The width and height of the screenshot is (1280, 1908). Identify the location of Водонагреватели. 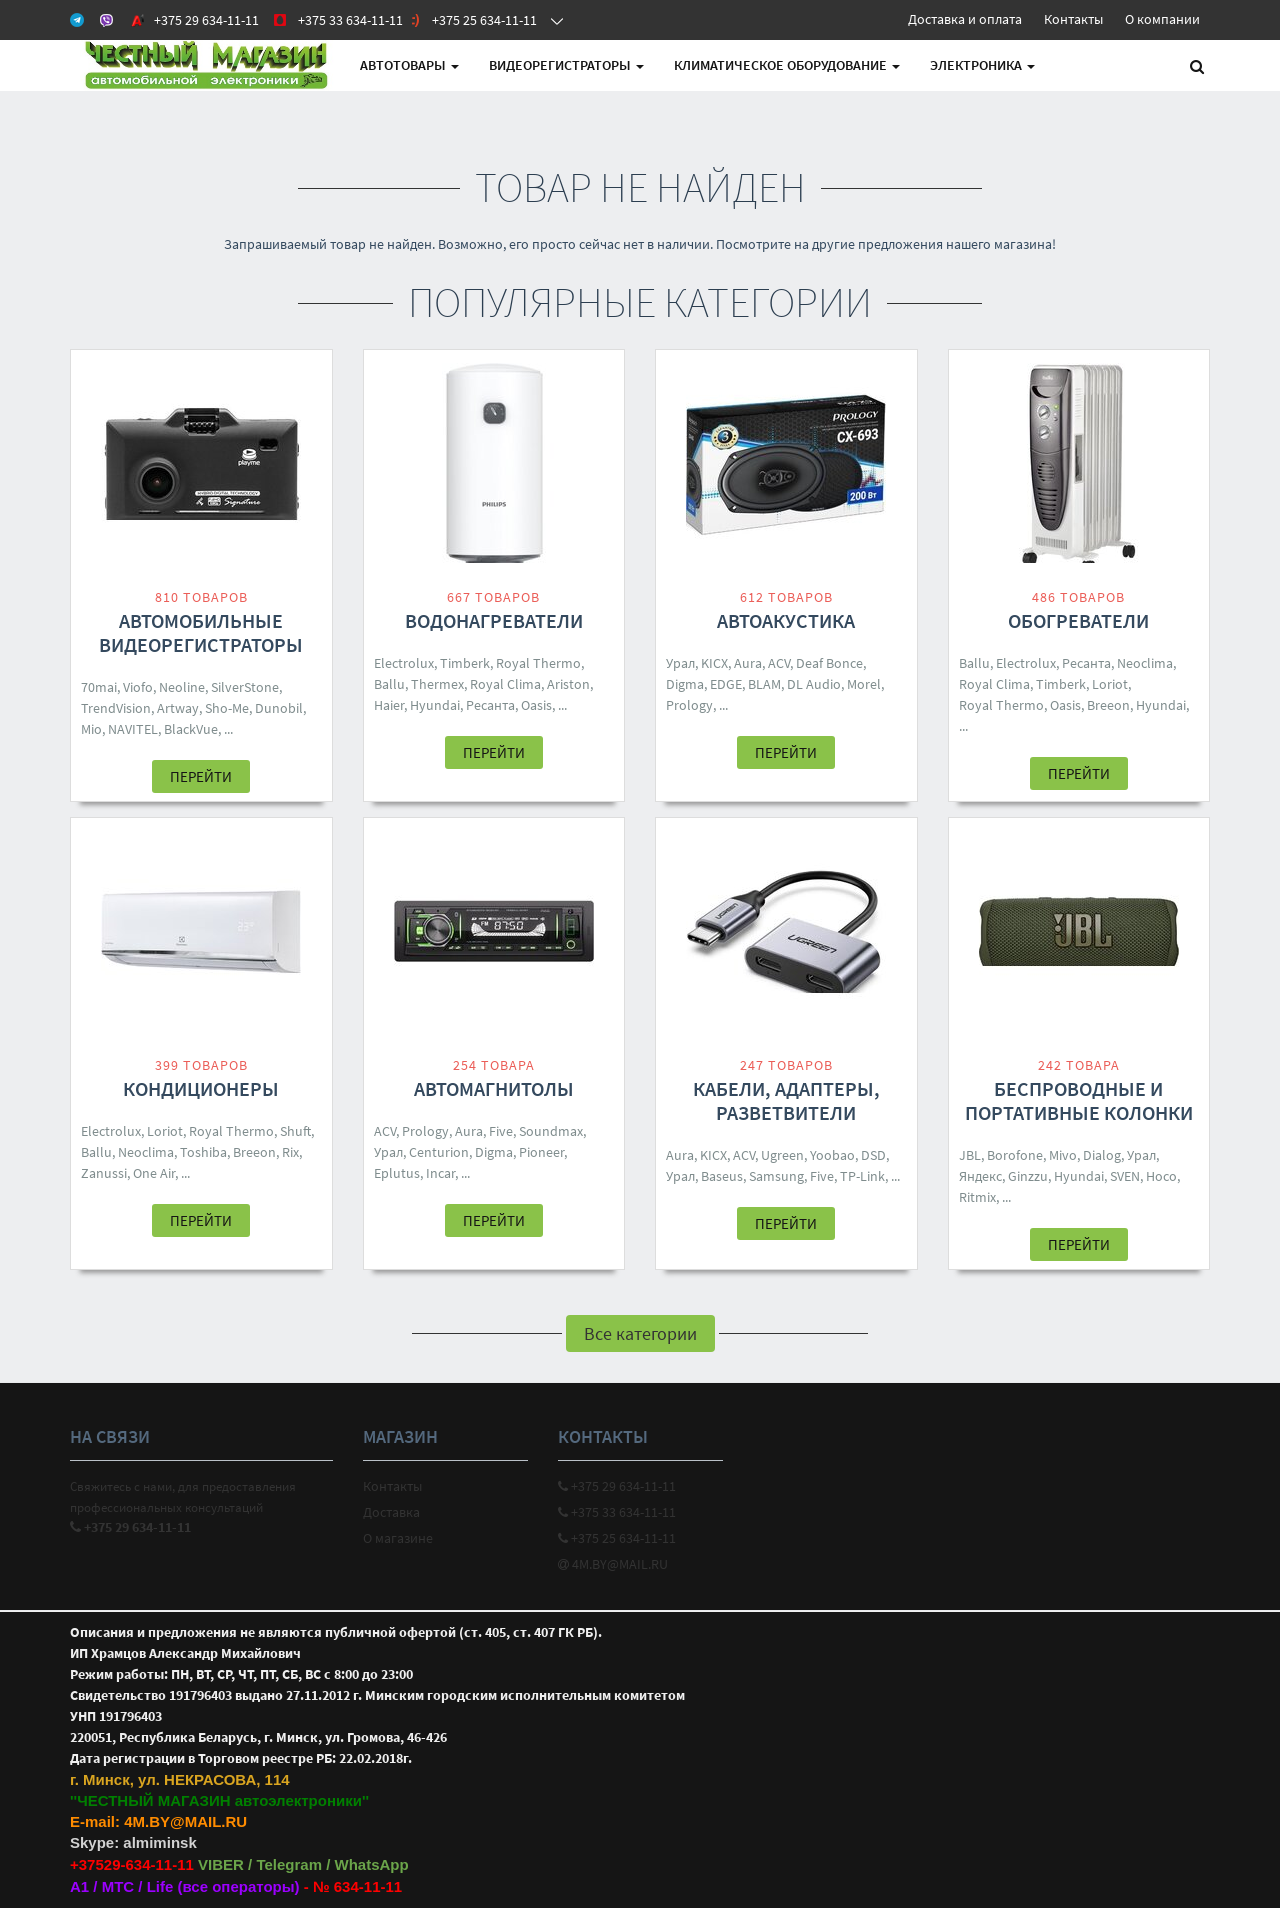
(494, 620).